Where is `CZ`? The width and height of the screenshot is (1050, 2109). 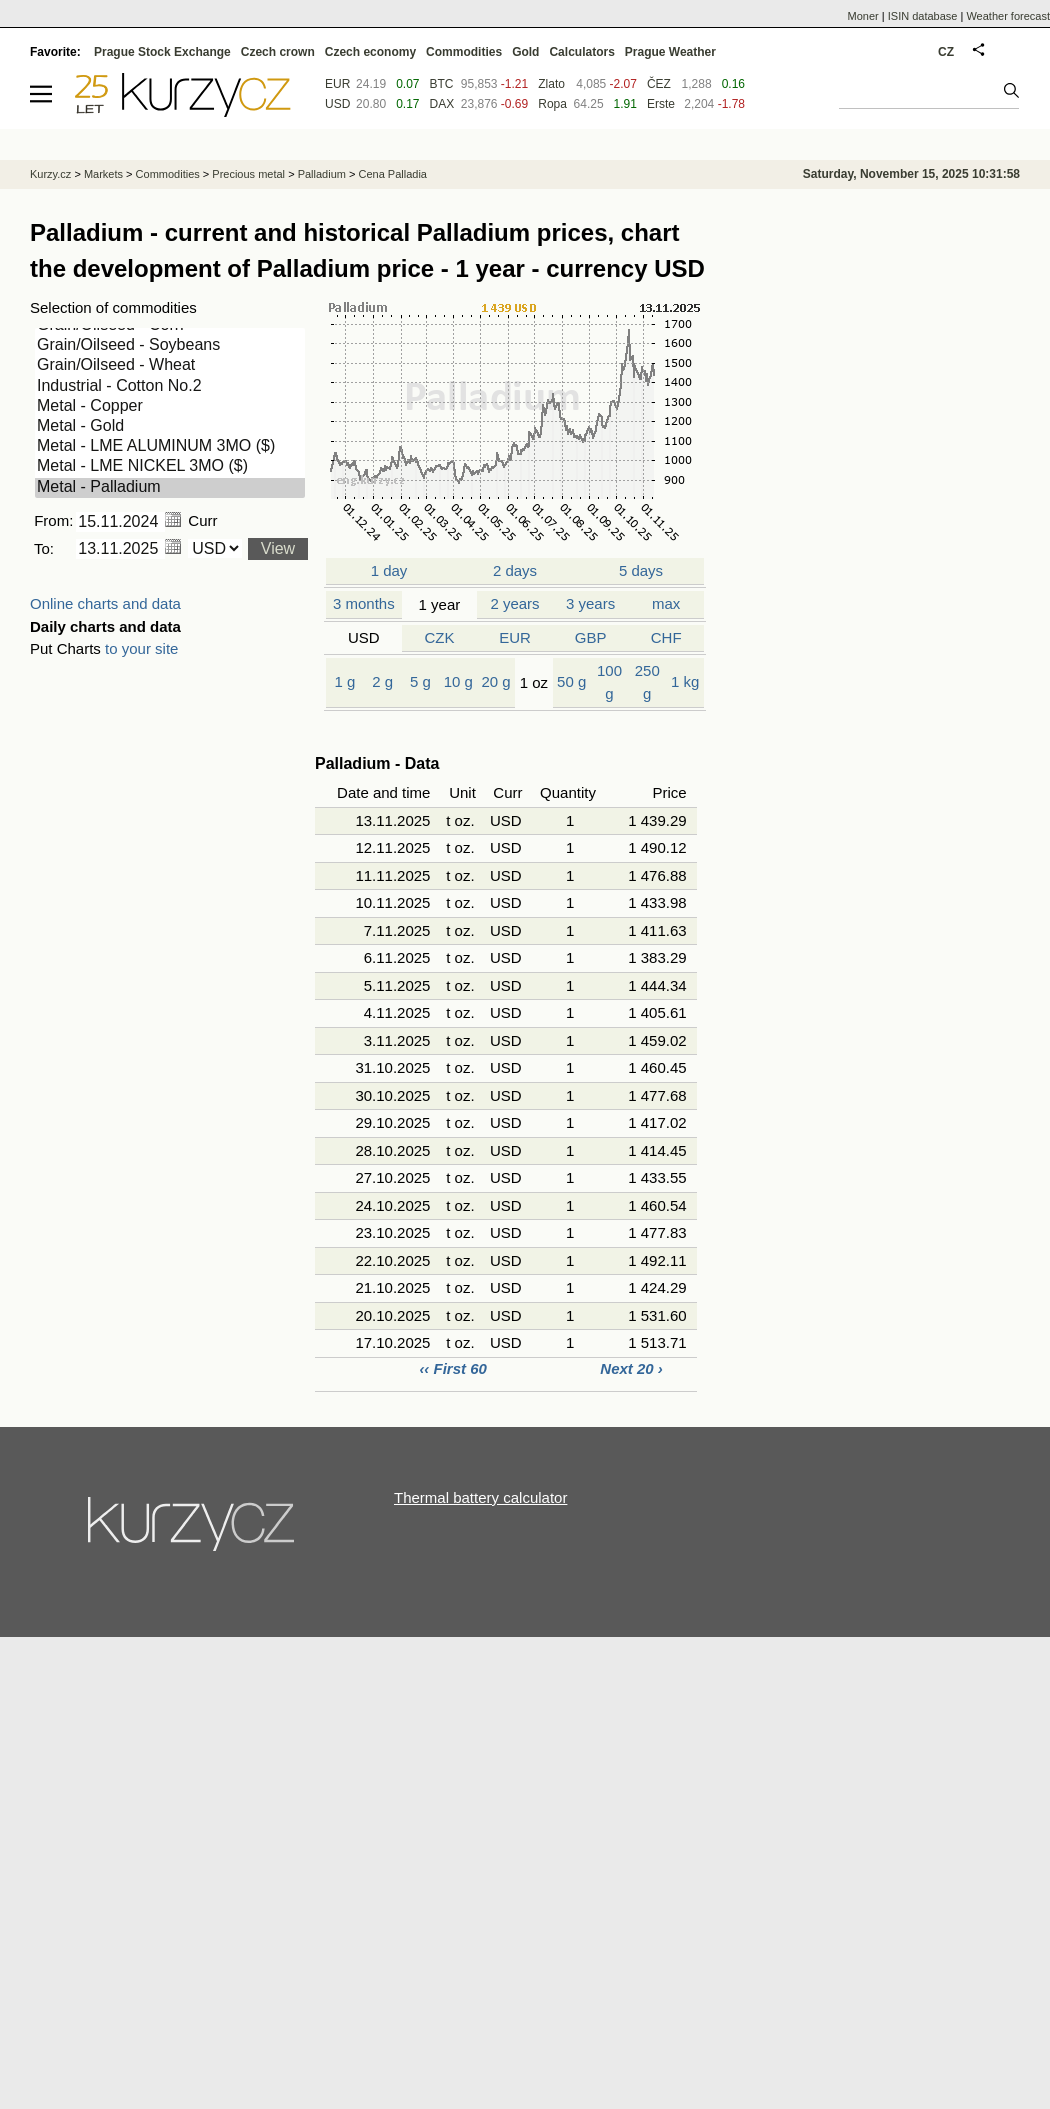 CZ is located at coordinates (946, 52).